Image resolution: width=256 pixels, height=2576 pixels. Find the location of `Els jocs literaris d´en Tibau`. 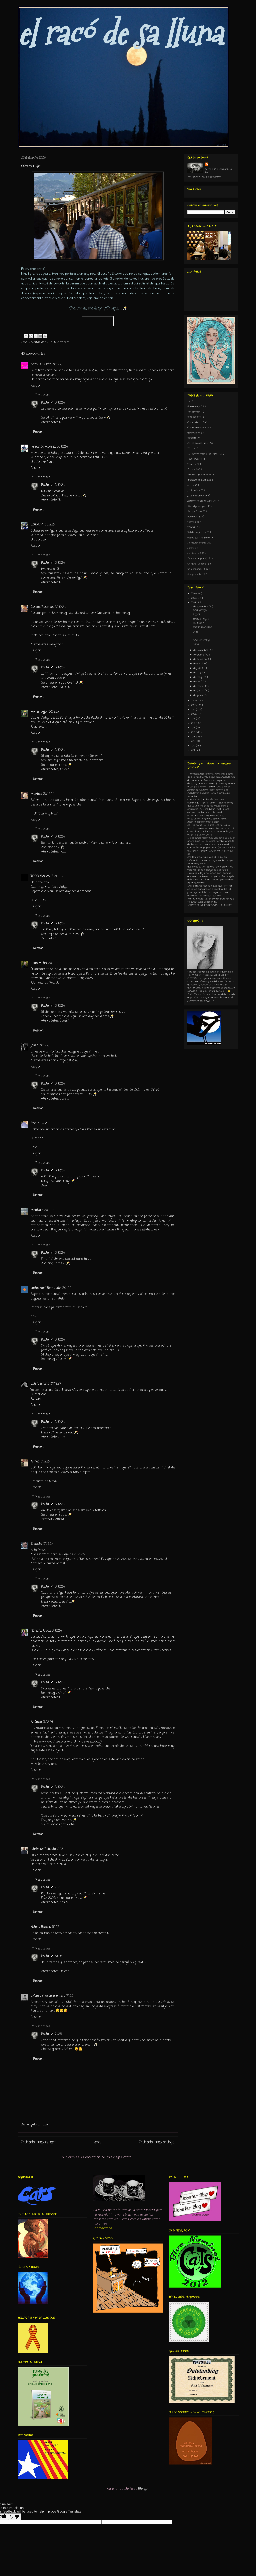

Els jocs literaris d´en Tibau is located at coordinates (203, 453).